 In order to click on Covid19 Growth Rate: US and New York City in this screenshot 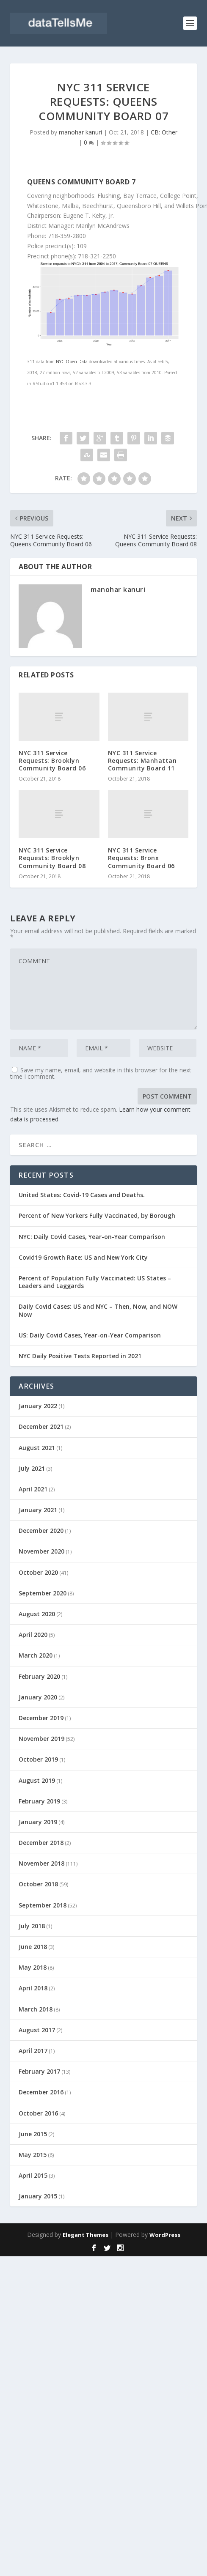, I will do `click(83, 1257)`.